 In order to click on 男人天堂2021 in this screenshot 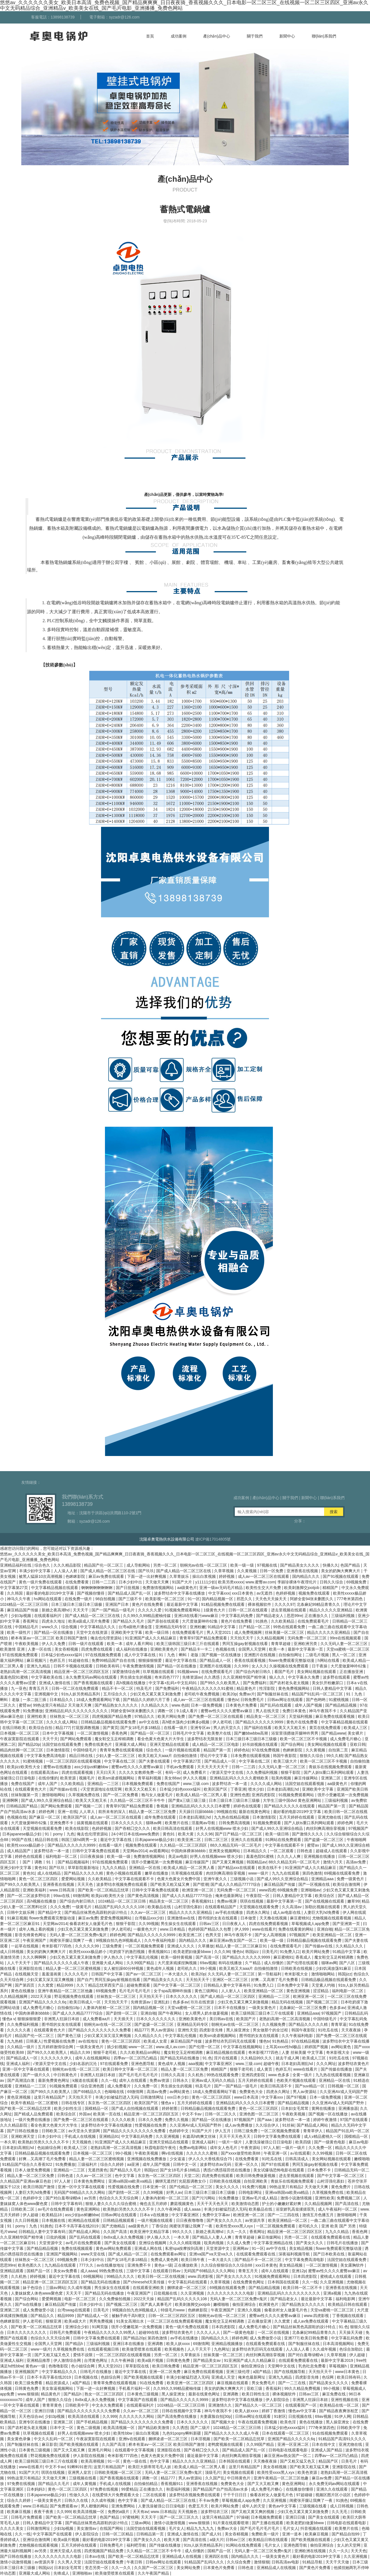, I will do `click(219, 1632)`.